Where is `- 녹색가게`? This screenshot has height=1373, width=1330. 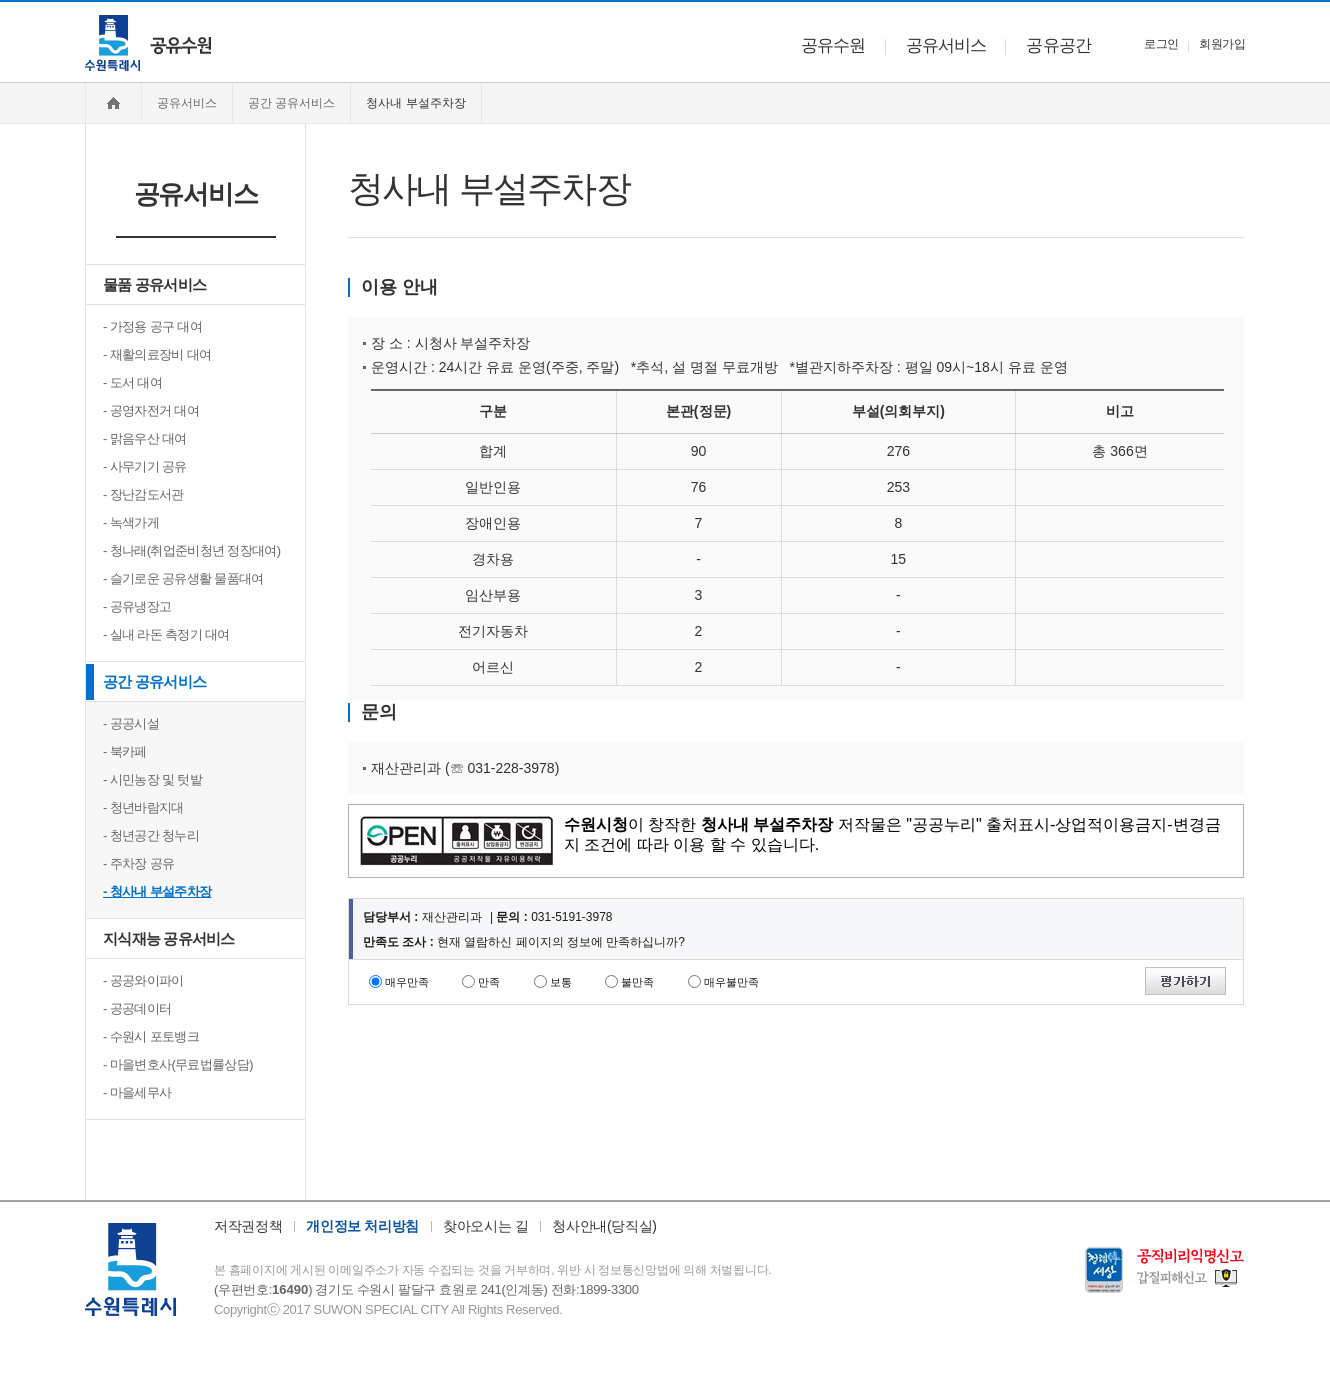
- 녹색가게 is located at coordinates (131, 522).